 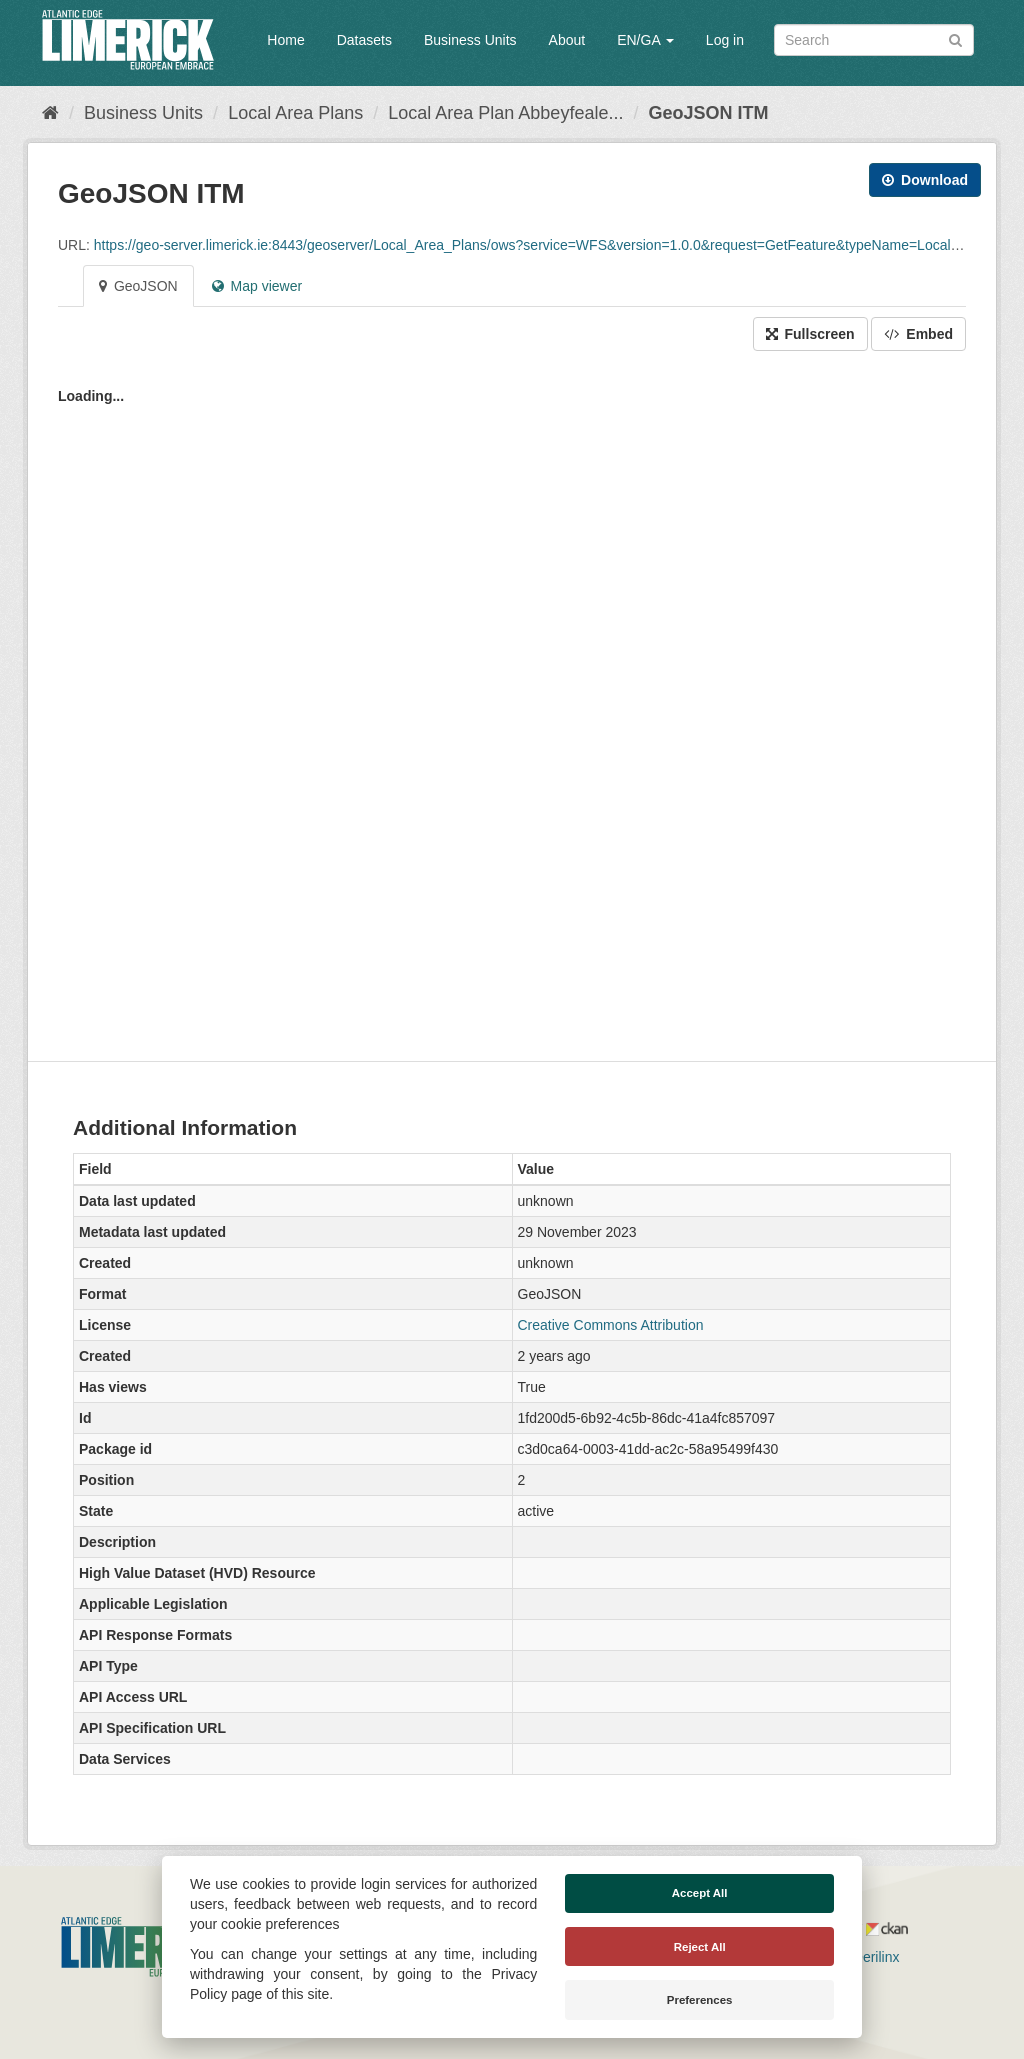 What do you see at coordinates (505, 113) in the screenshot?
I see `Local Area Plan Abbeyfeale...` at bounding box center [505, 113].